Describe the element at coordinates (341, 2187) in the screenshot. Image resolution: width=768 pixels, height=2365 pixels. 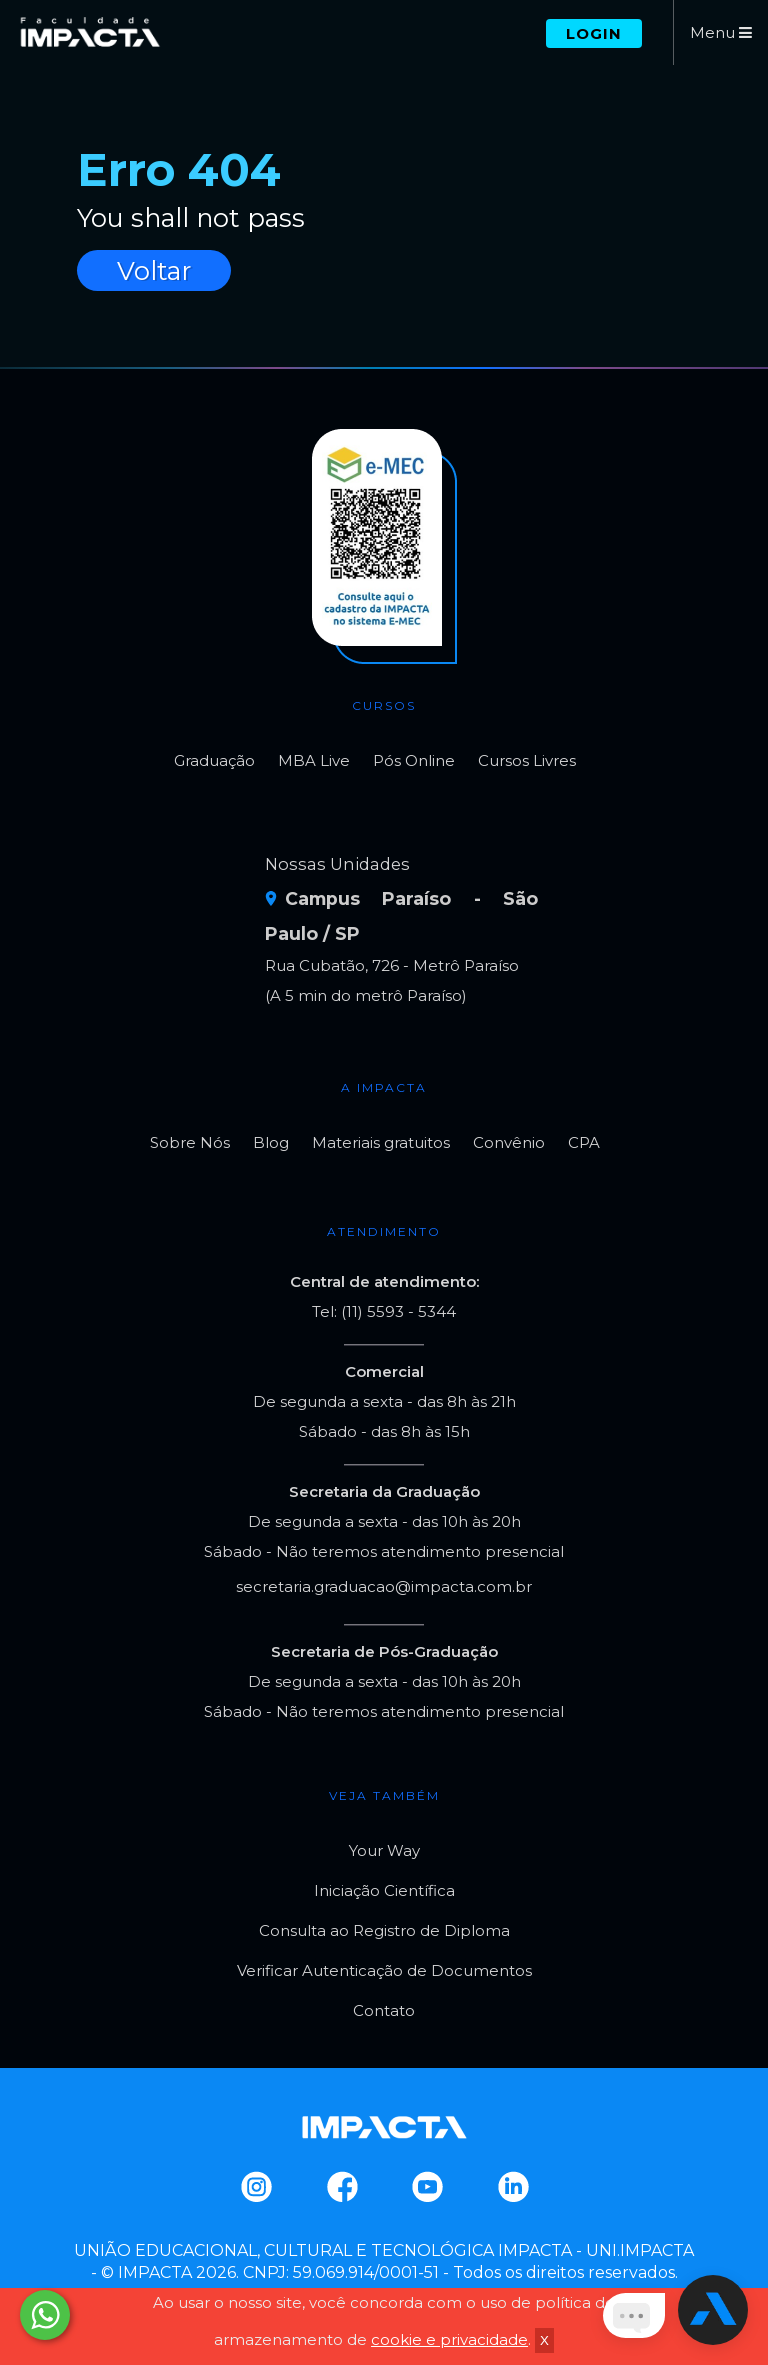
I see `Facebook` at that location.